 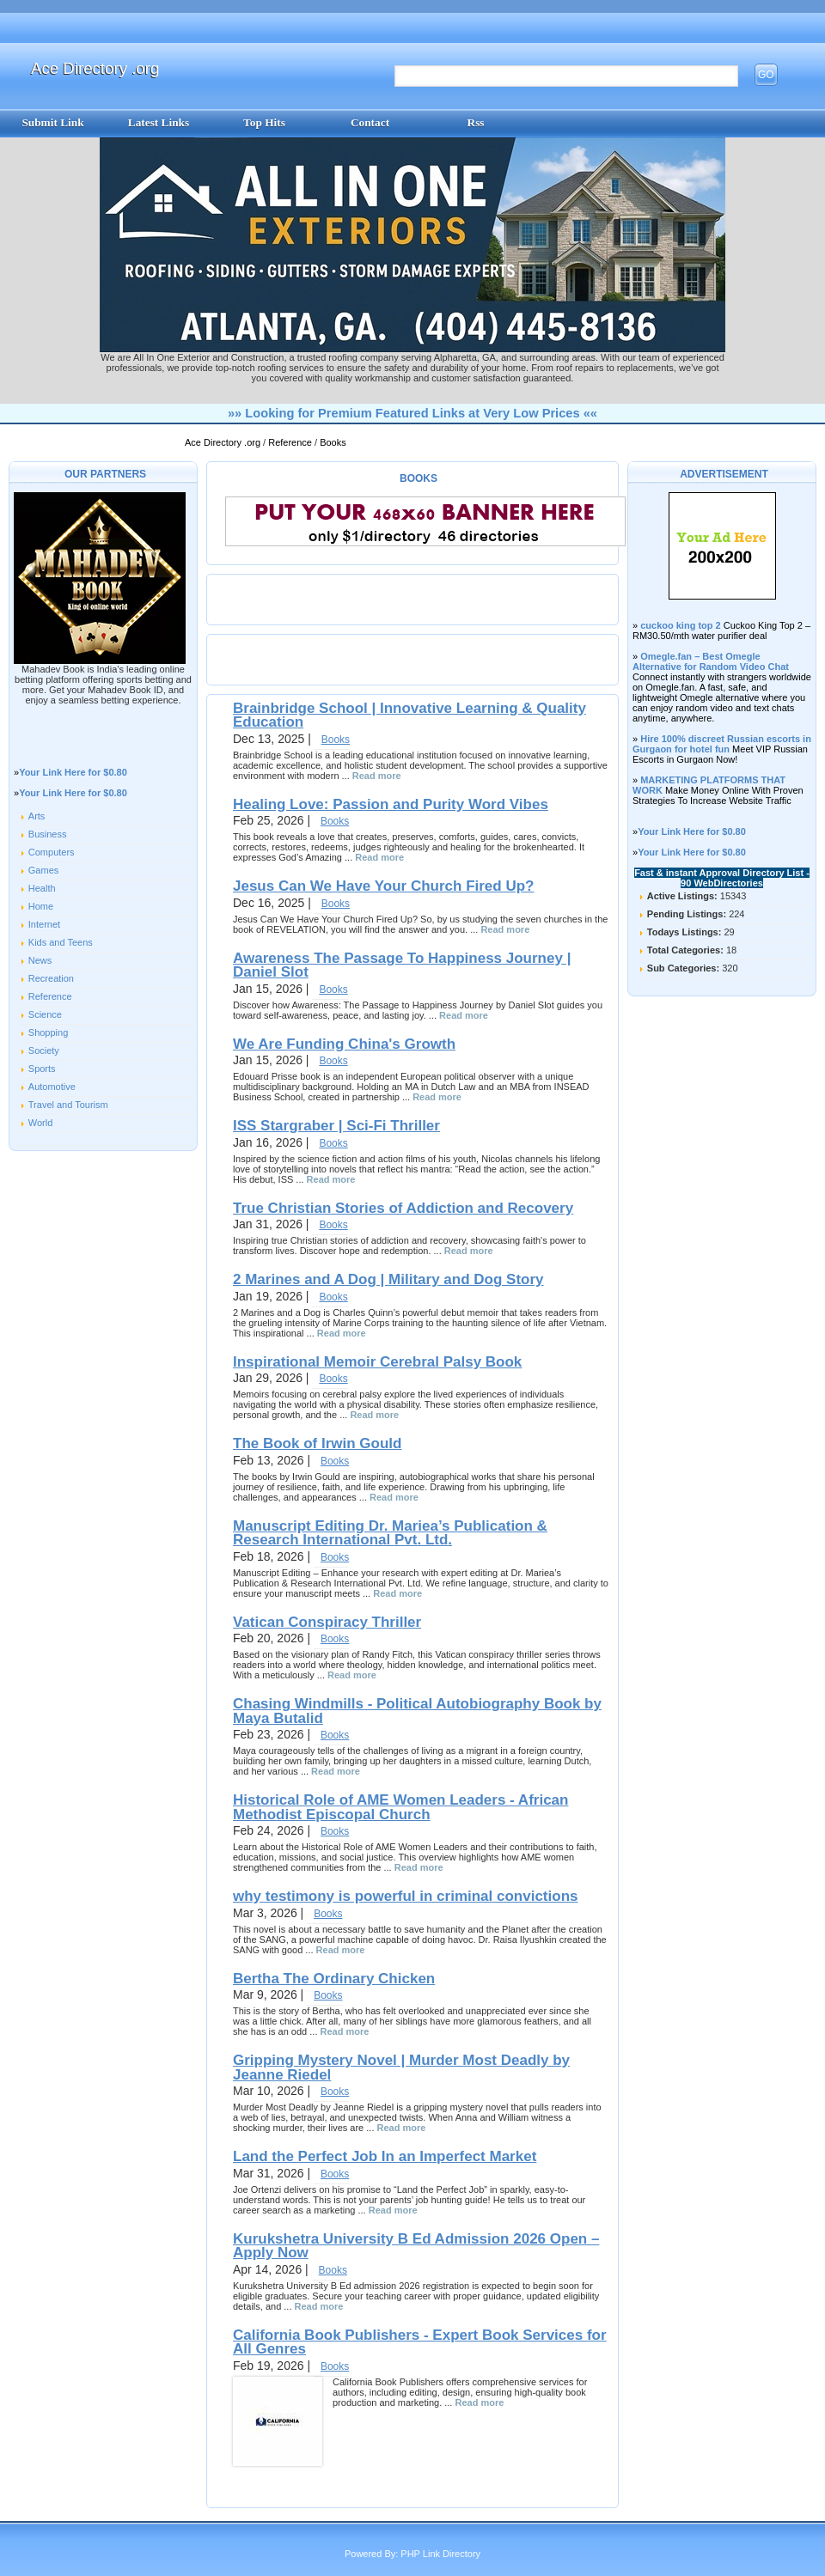 What do you see at coordinates (47, 834) in the screenshot?
I see `Business` at bounding box center [47, 834].